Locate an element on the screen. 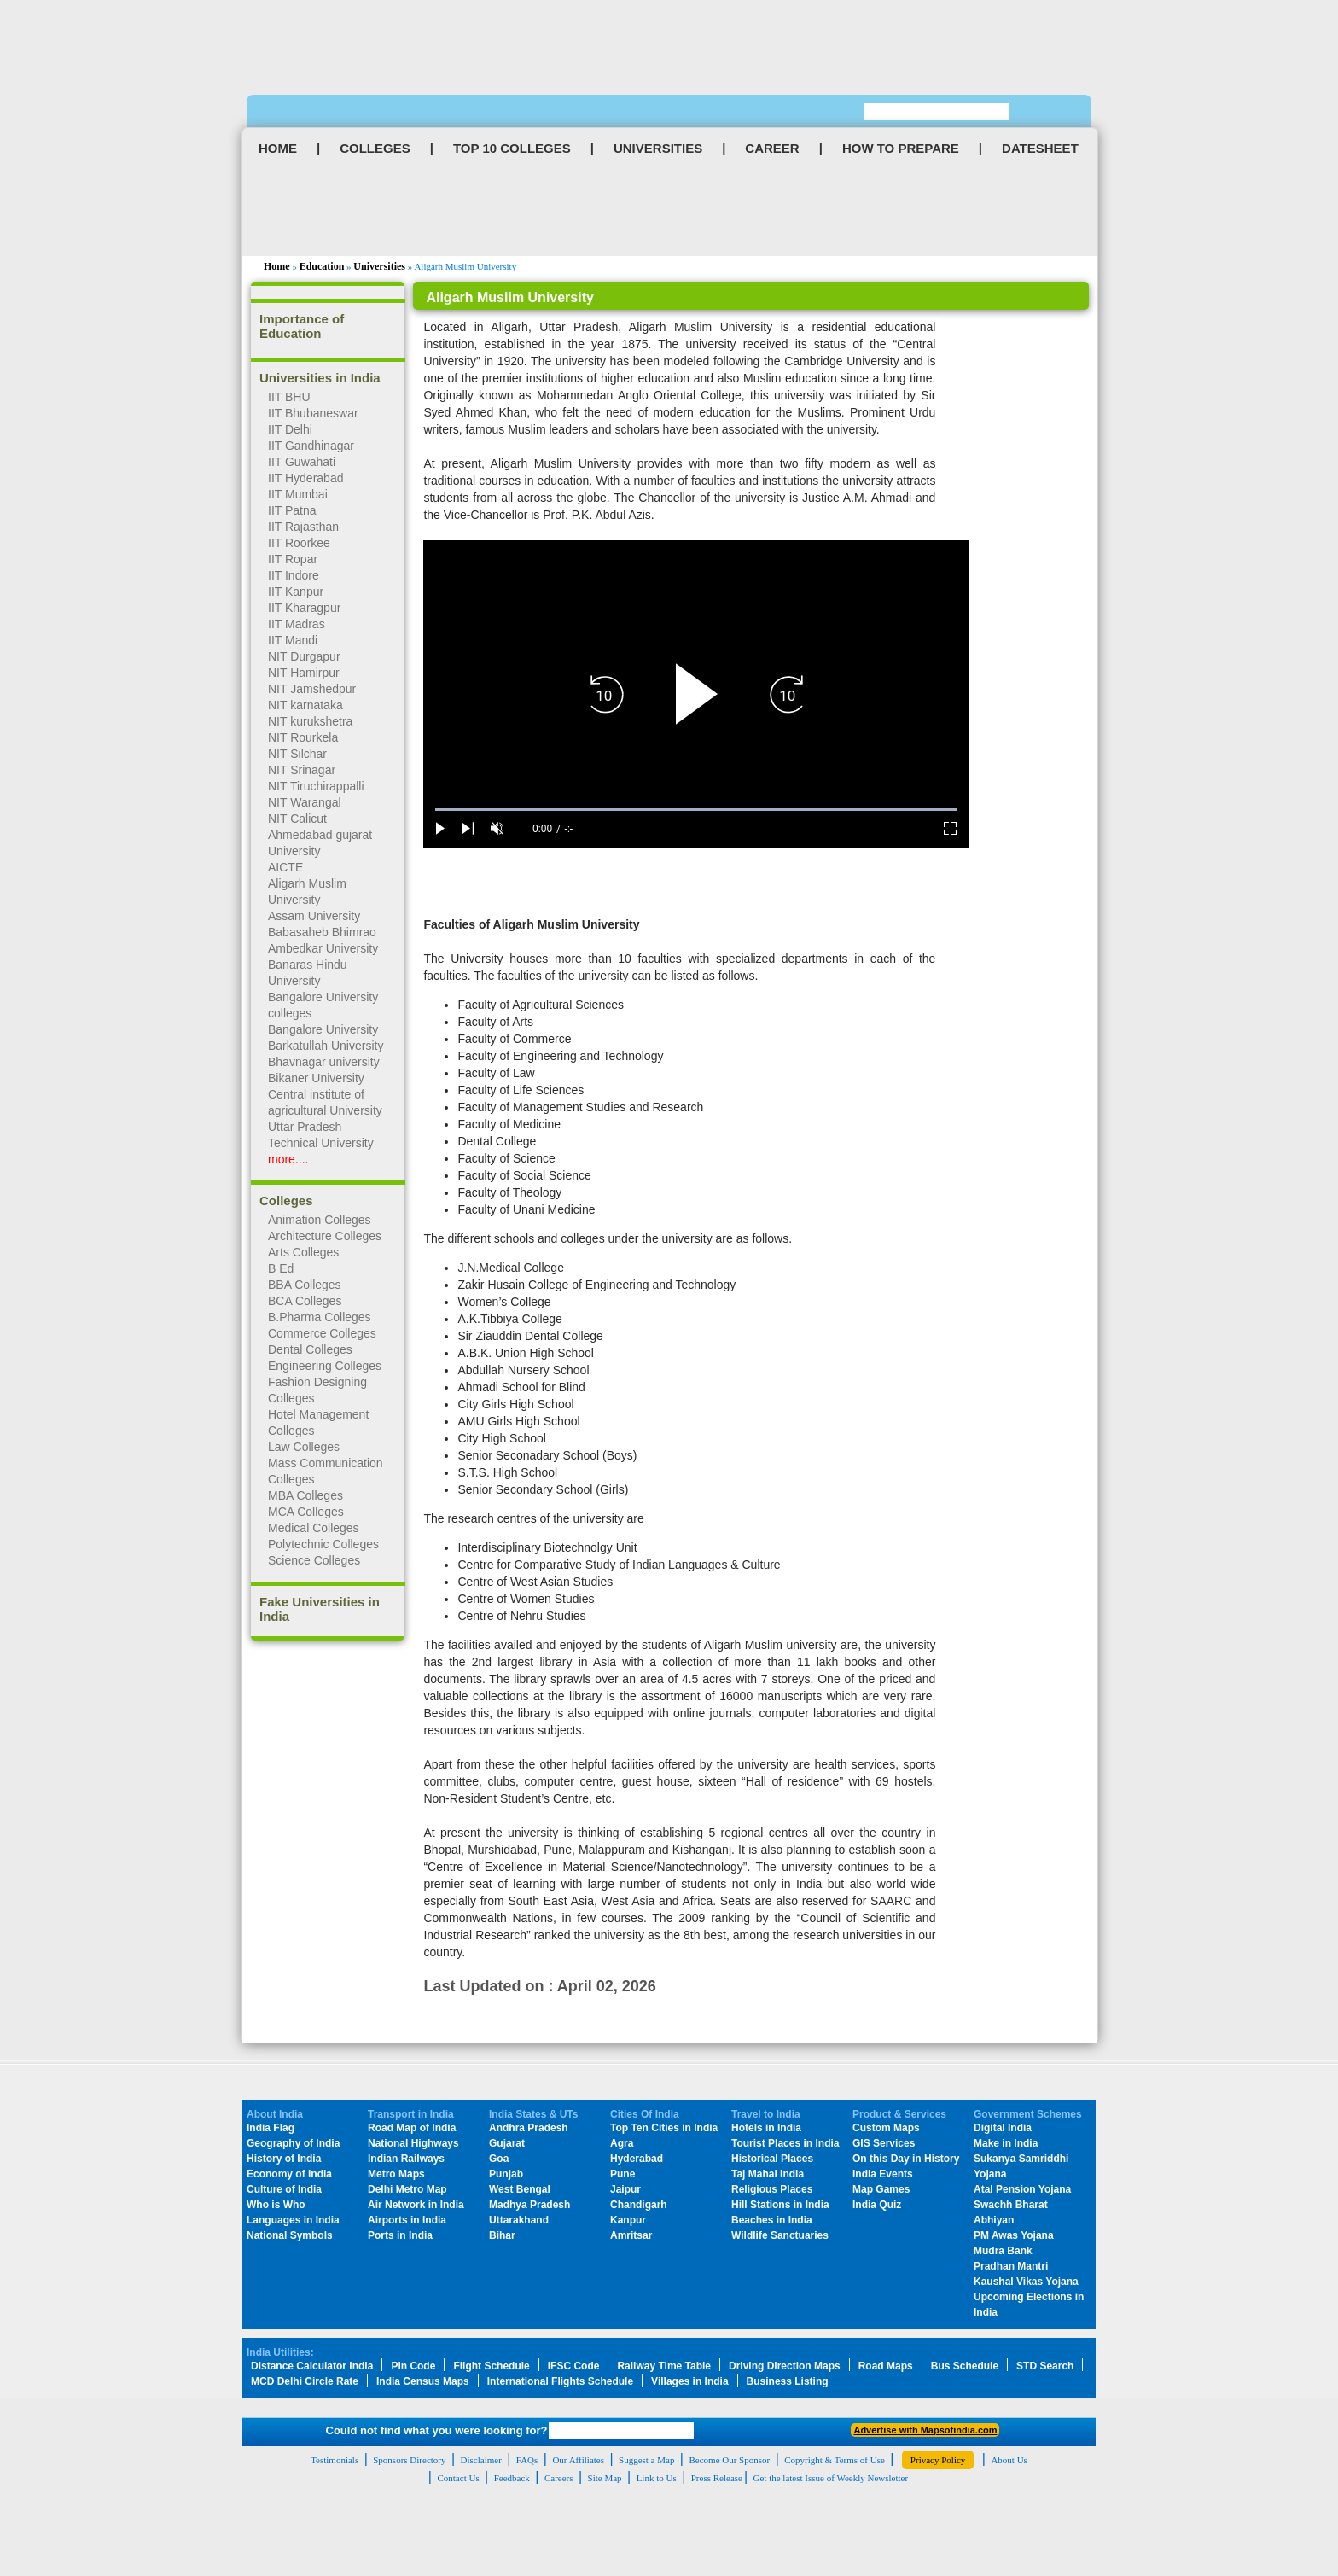  Villages in India is located at coordinates (689, 2381).